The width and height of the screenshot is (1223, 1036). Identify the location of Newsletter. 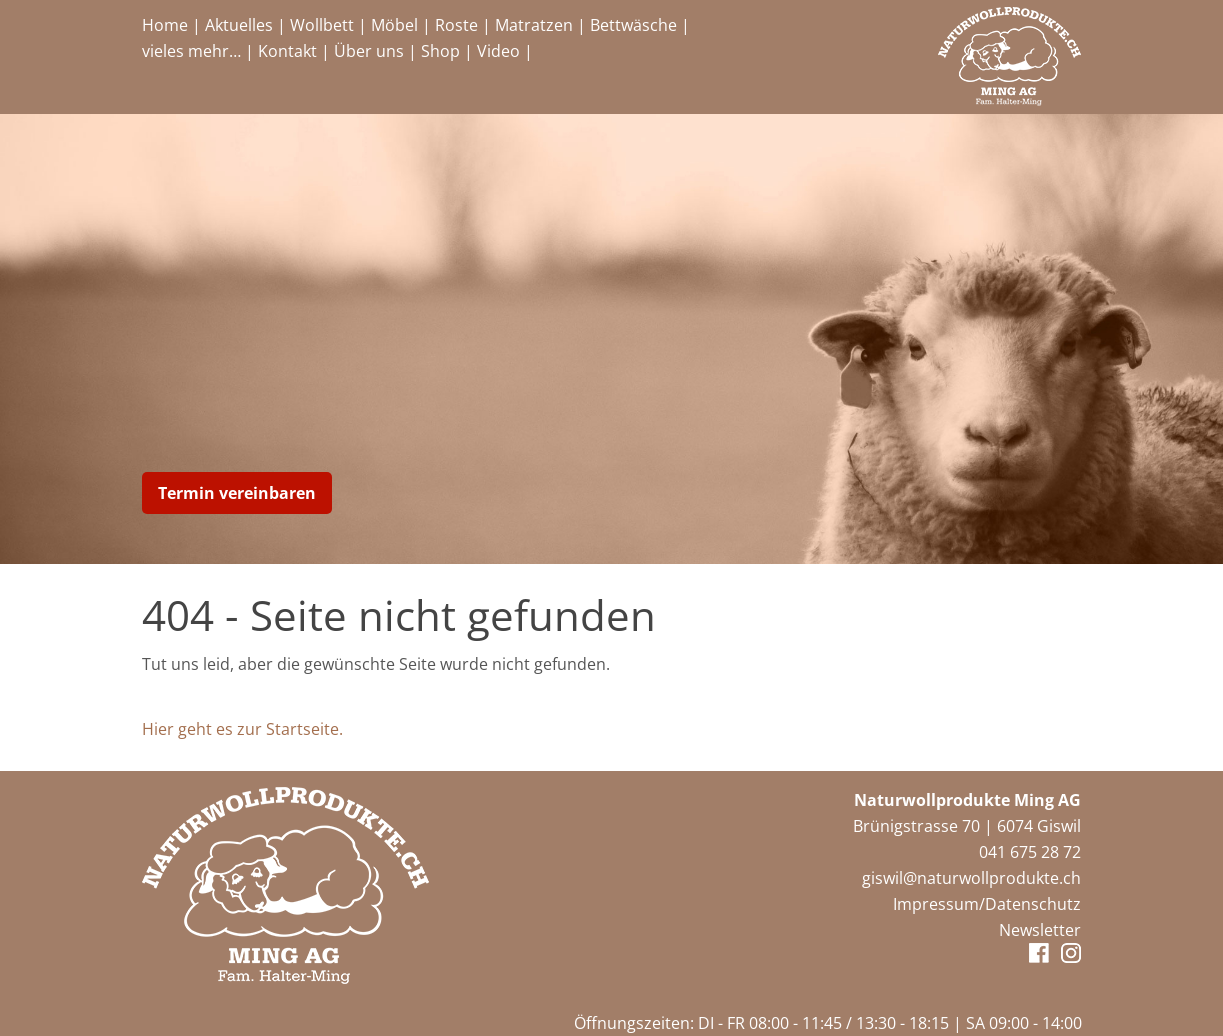
(1040, 930).